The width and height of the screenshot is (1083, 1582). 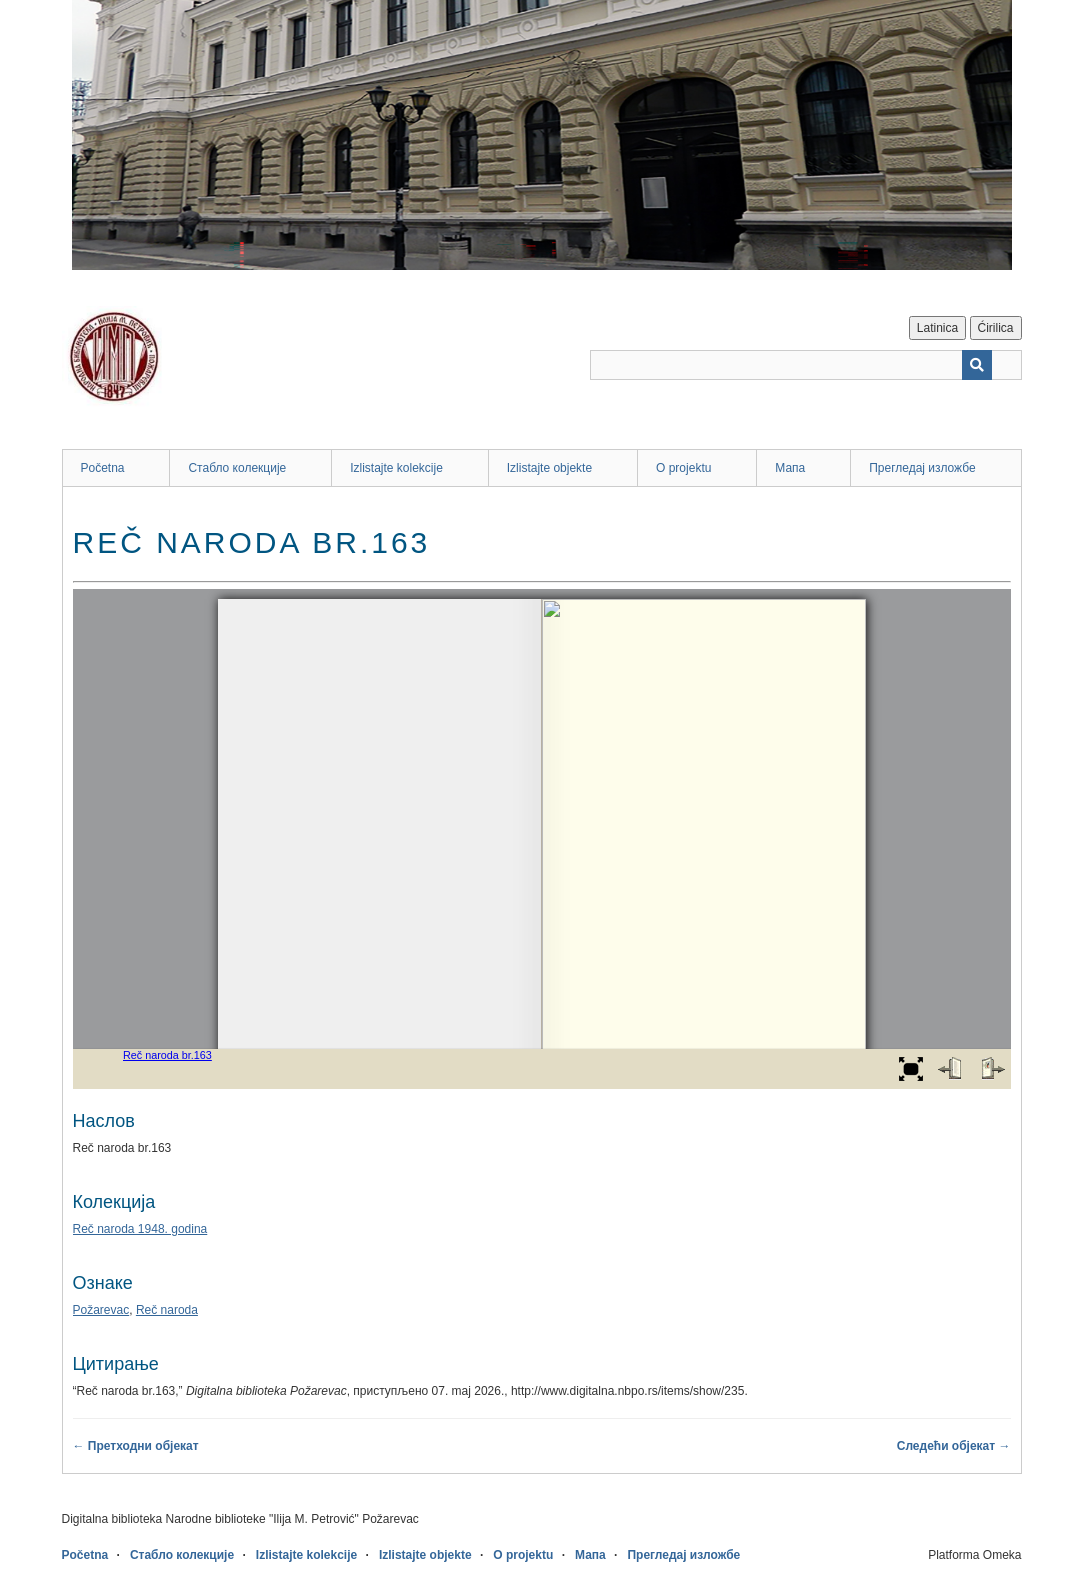 What do you see at coordinates (996, 328) in the screenshot?
I see `Ćirilica` at bounding box center [996, 328].